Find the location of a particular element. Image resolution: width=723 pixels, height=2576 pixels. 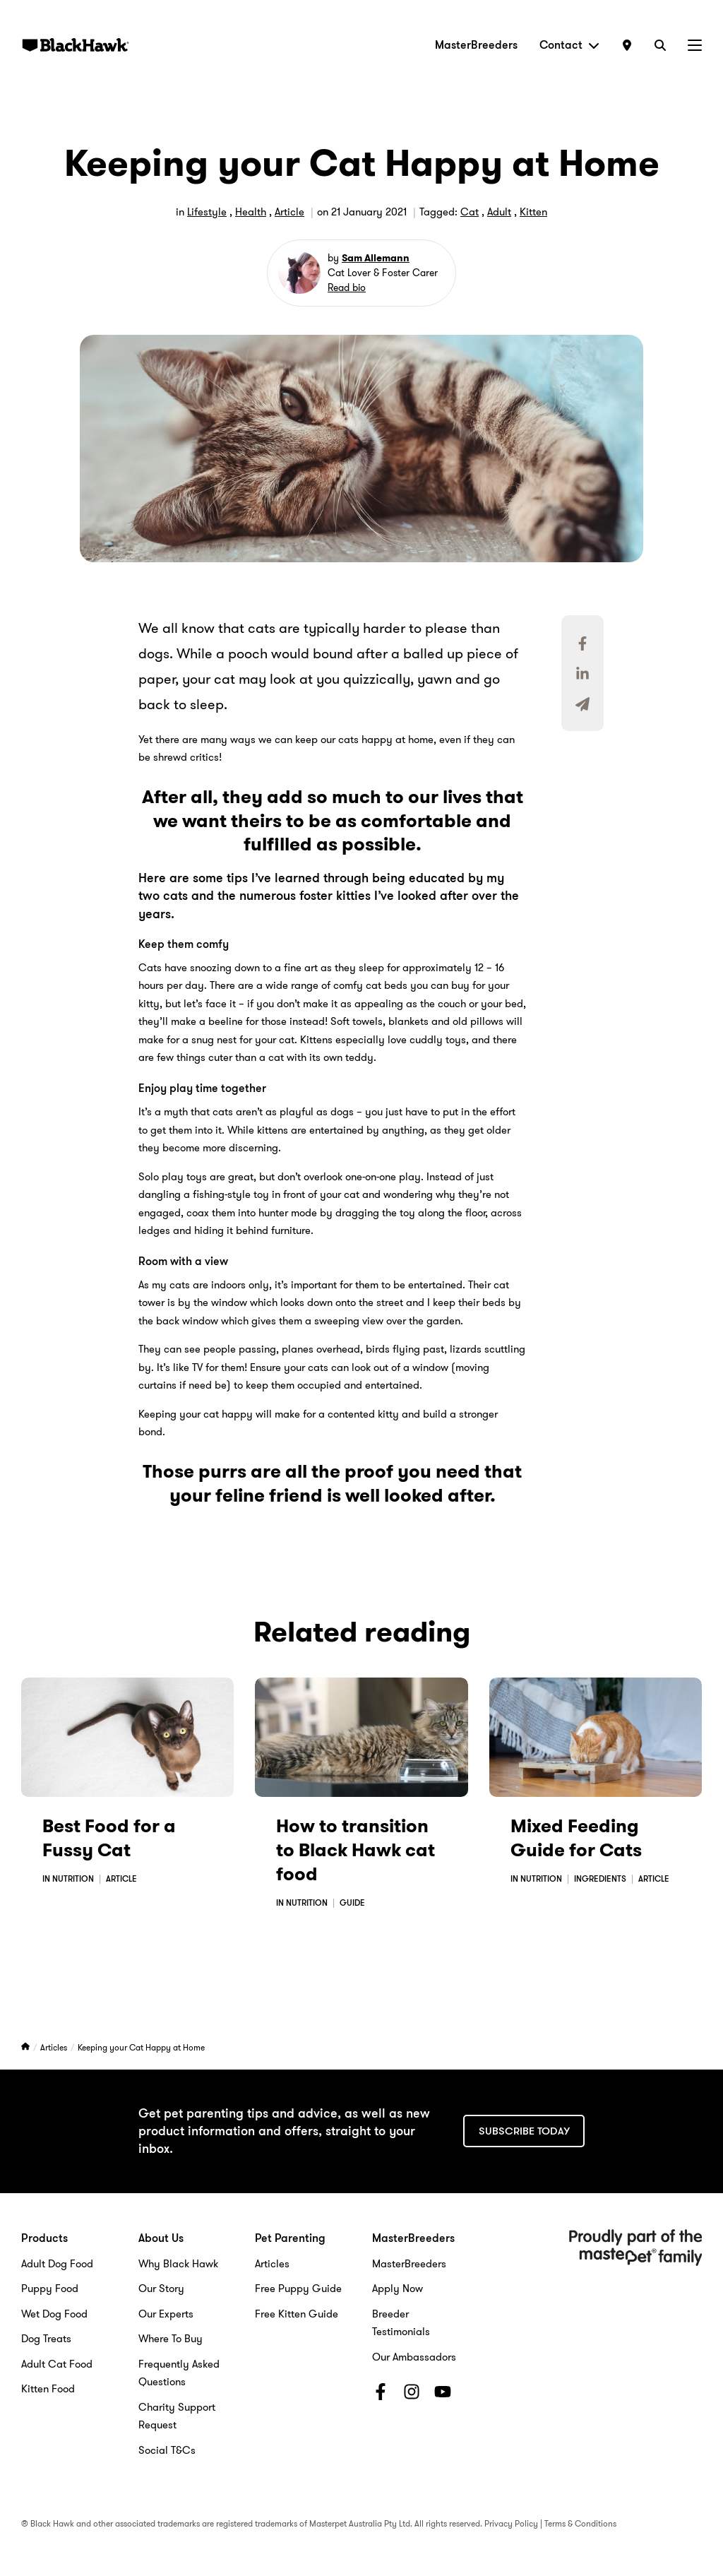

Lifestyle is located at coordinates (207, 212).